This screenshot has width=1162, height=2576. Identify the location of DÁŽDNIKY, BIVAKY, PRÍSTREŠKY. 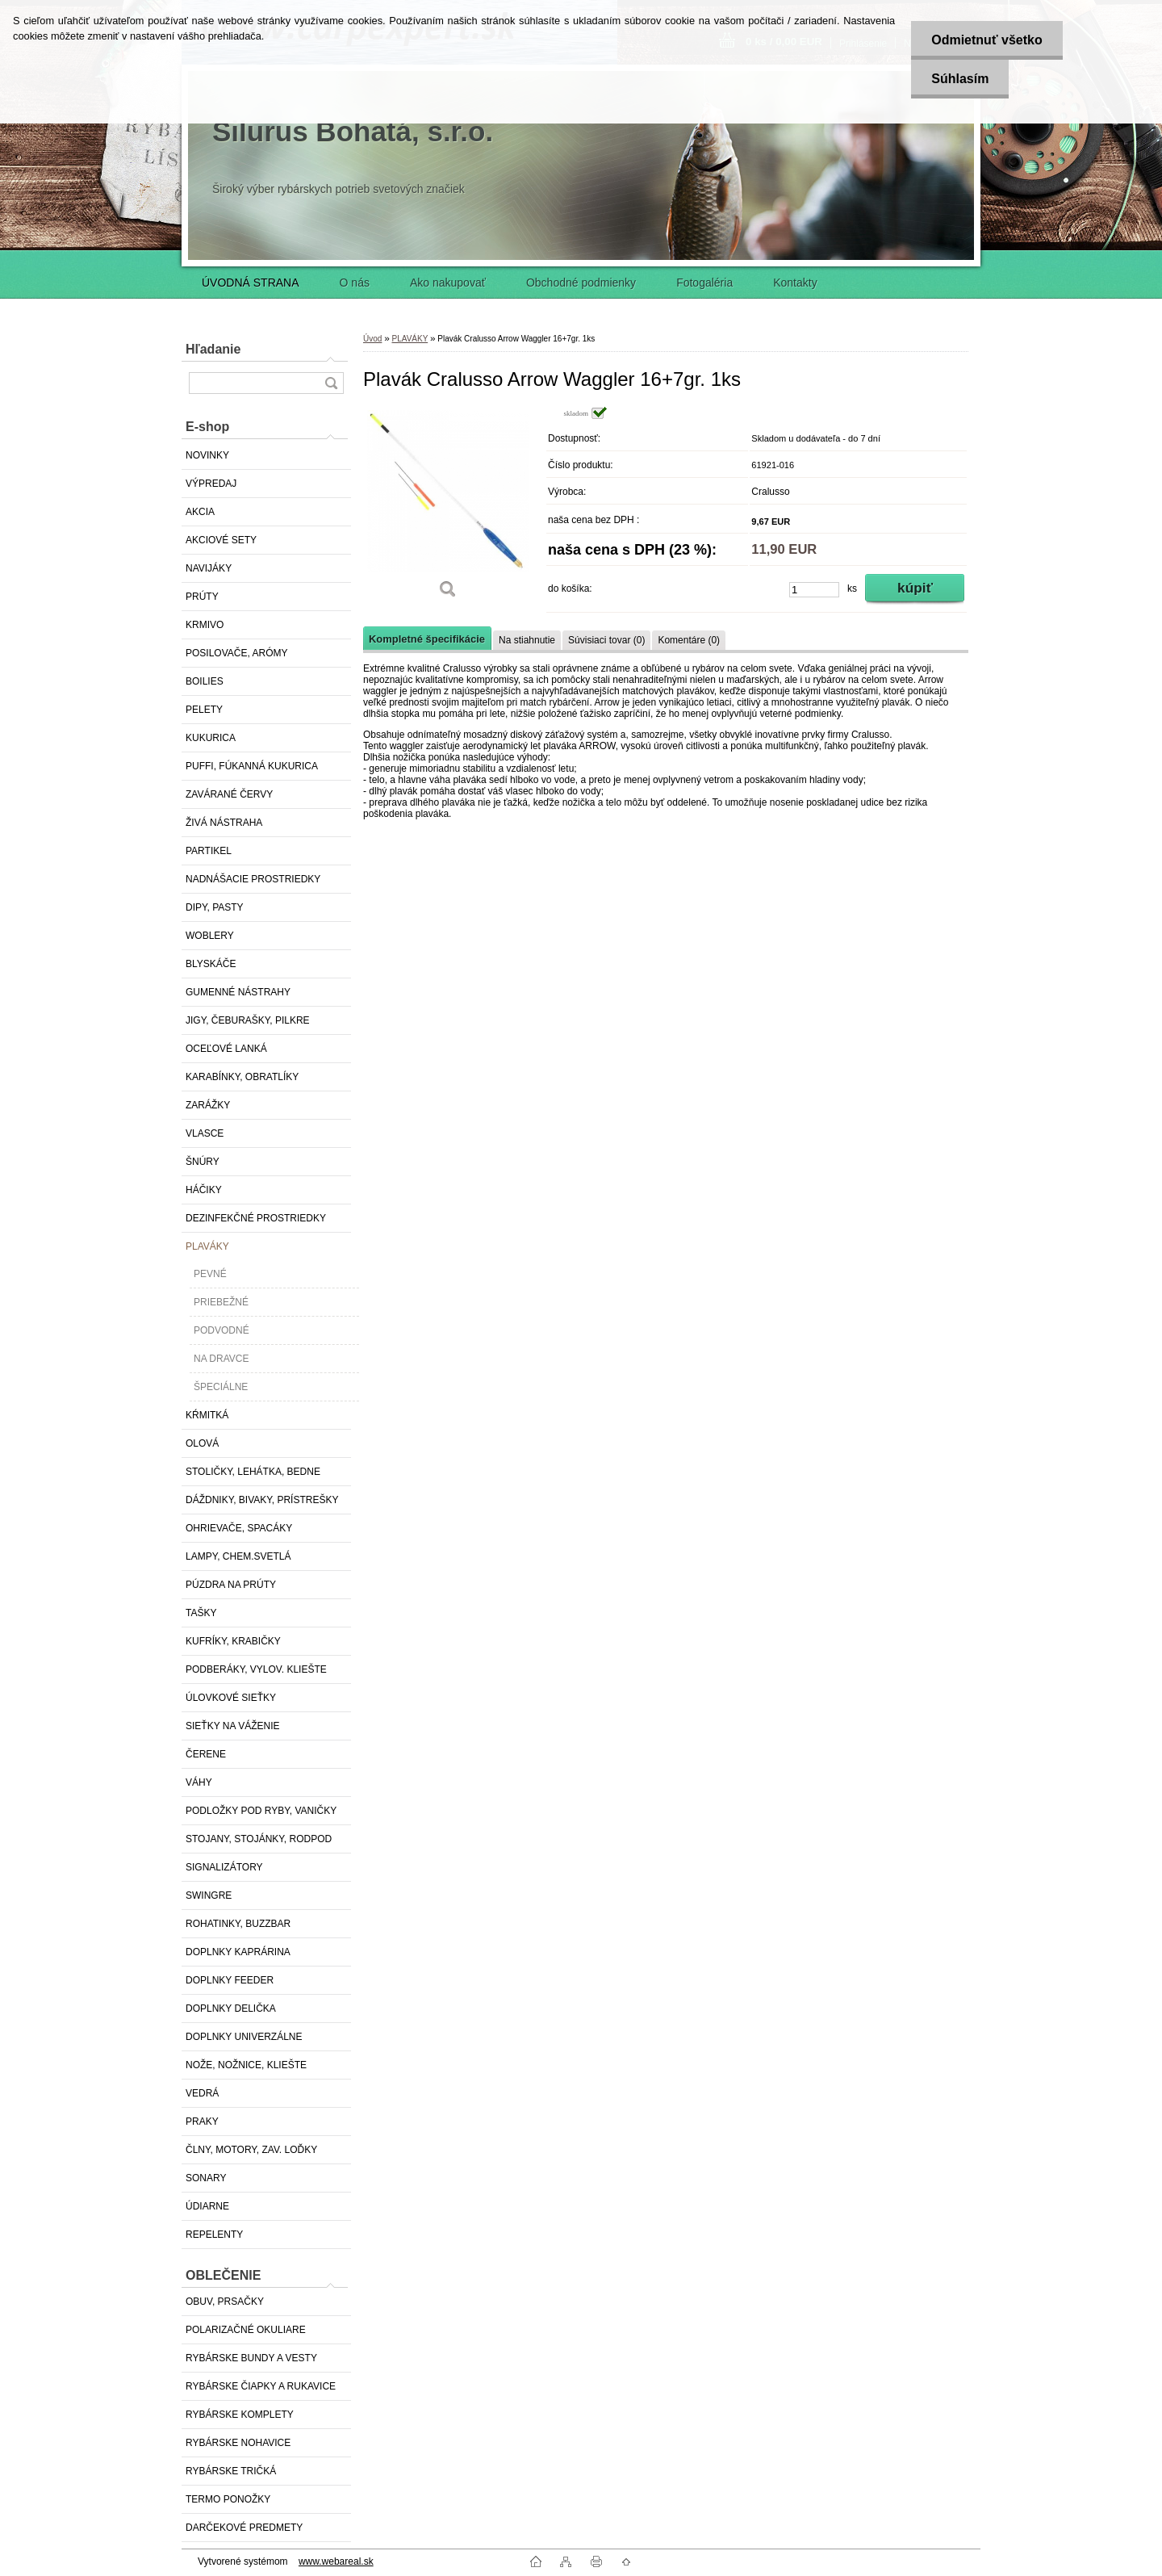
(262, 1500).